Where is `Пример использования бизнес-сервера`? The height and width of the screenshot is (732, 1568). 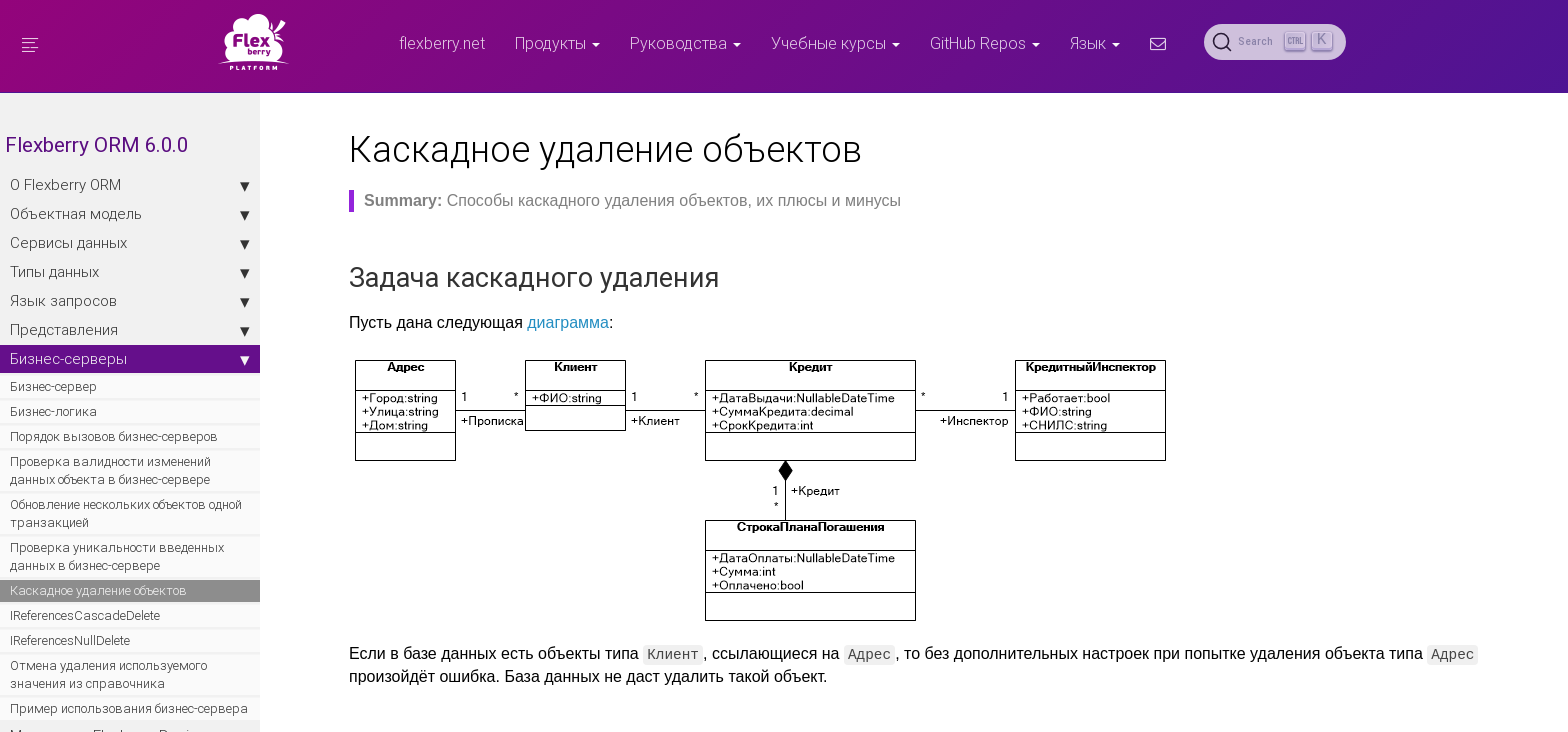 Пример использования бизнес-сервера is located at coordinates (129, 708).